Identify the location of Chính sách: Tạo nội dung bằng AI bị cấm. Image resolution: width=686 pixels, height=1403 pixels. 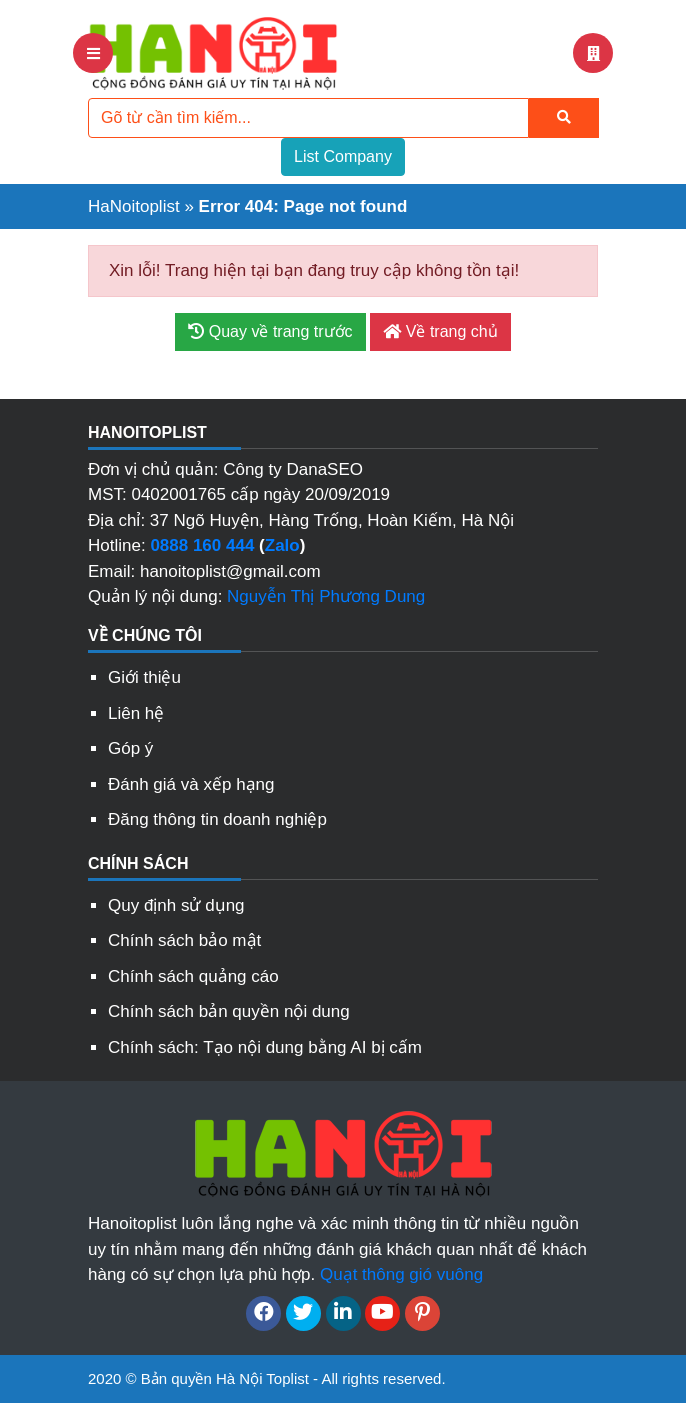
(265, 1047).